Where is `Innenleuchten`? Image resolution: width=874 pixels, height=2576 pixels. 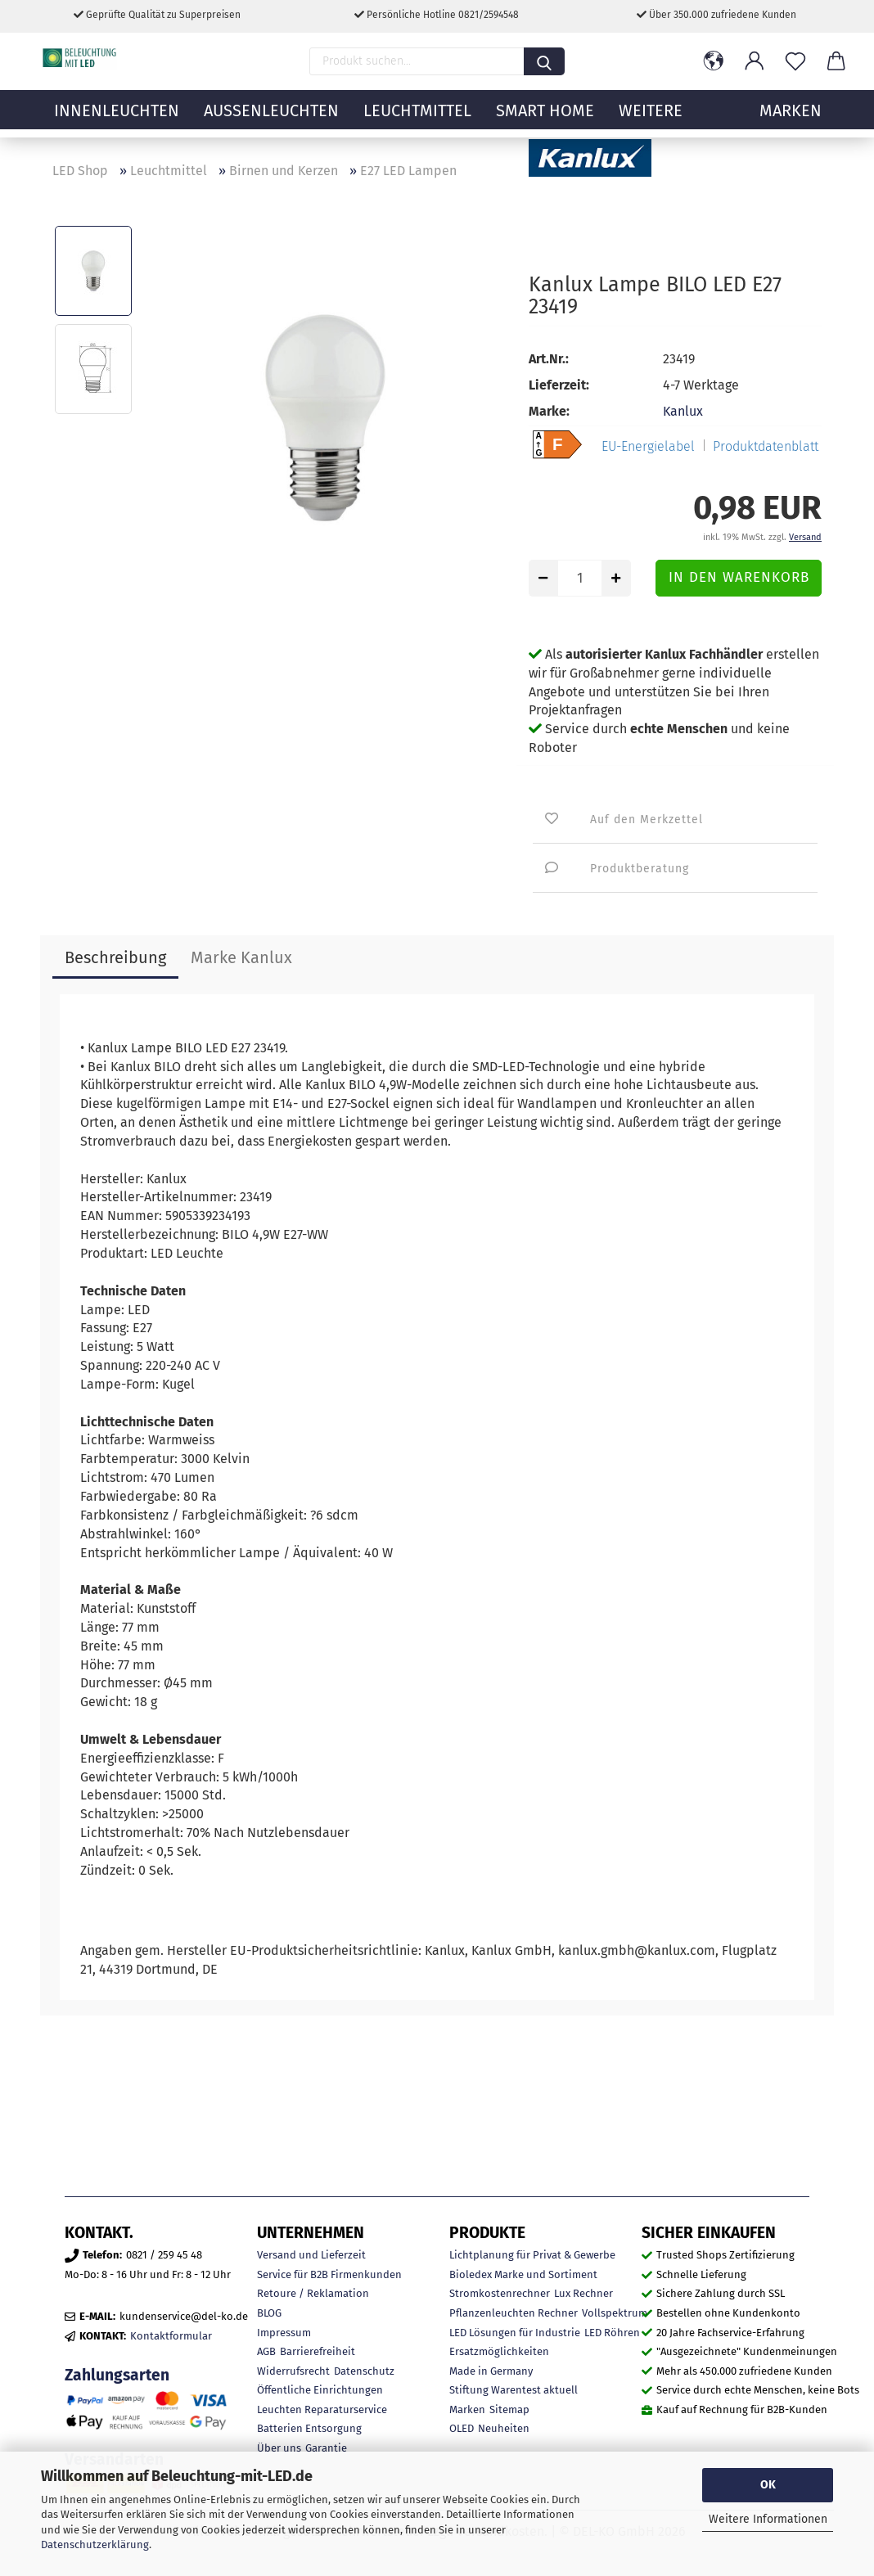
Innenleuchten is located at coordinates (116, 118).